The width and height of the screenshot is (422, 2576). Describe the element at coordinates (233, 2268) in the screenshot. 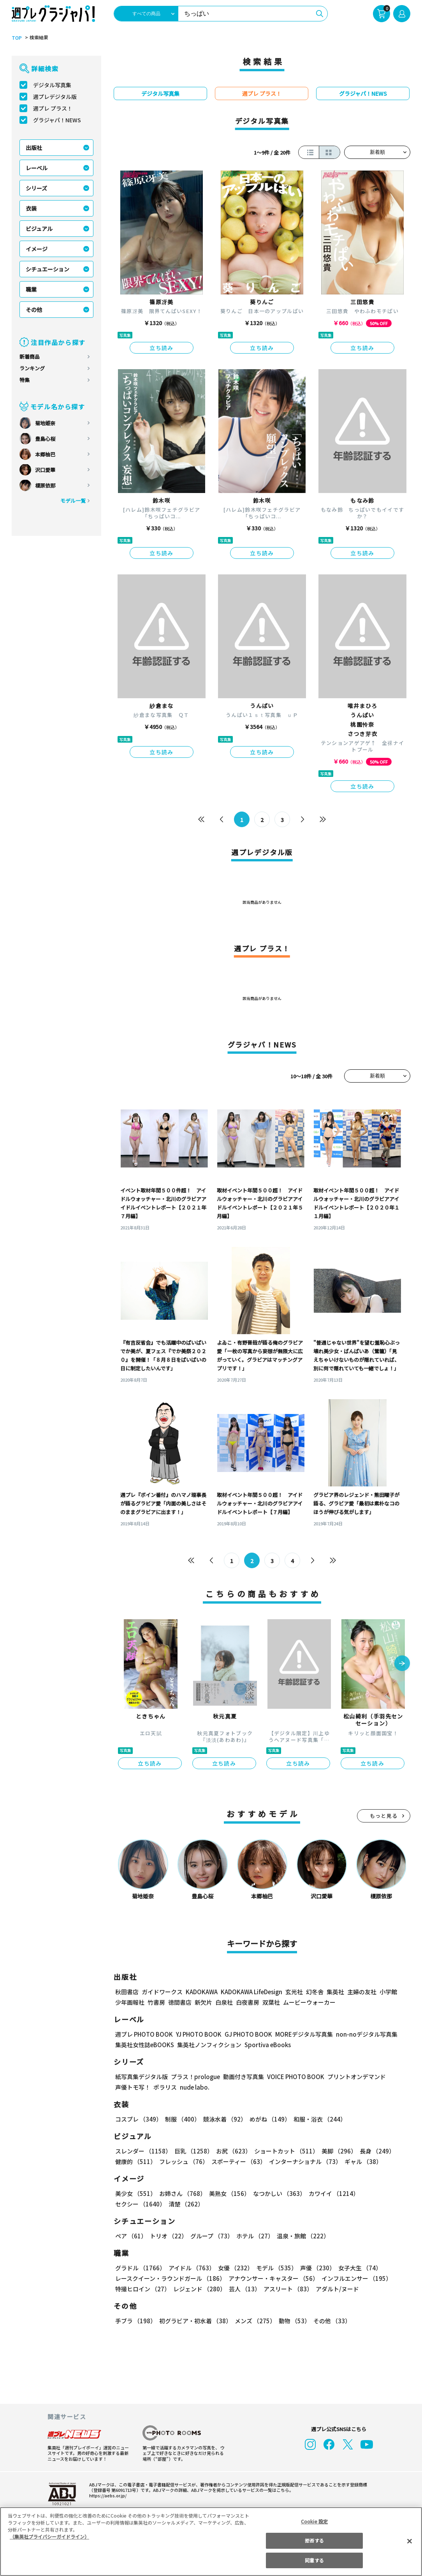

I see `女優` at that location.